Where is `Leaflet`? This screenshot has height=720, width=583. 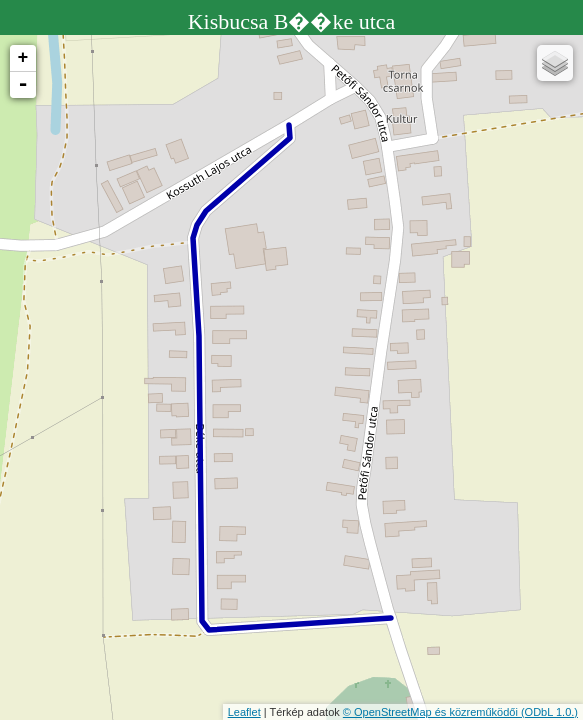
Leaflet is located at coordinates (244, 712).